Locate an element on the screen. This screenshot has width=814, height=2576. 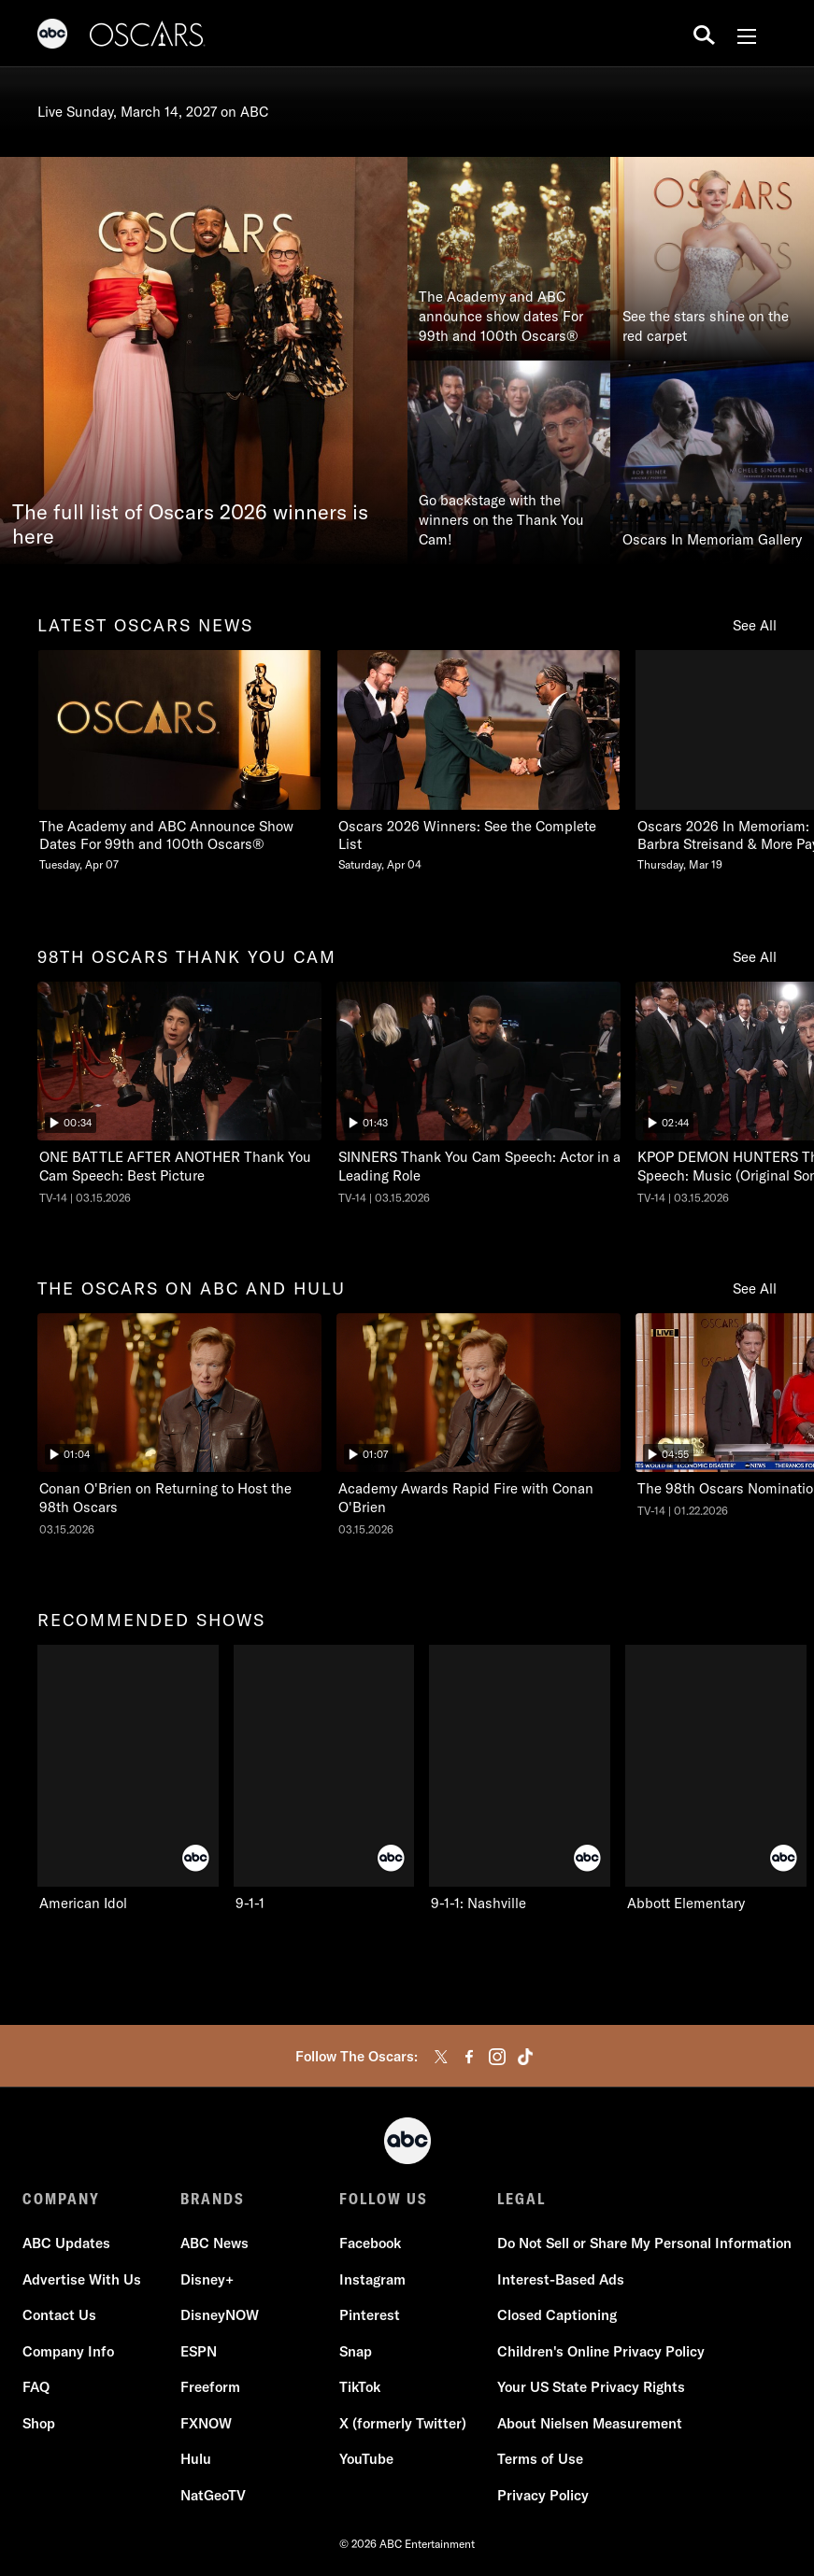
TikTok is located at coordinates (359, 2387).